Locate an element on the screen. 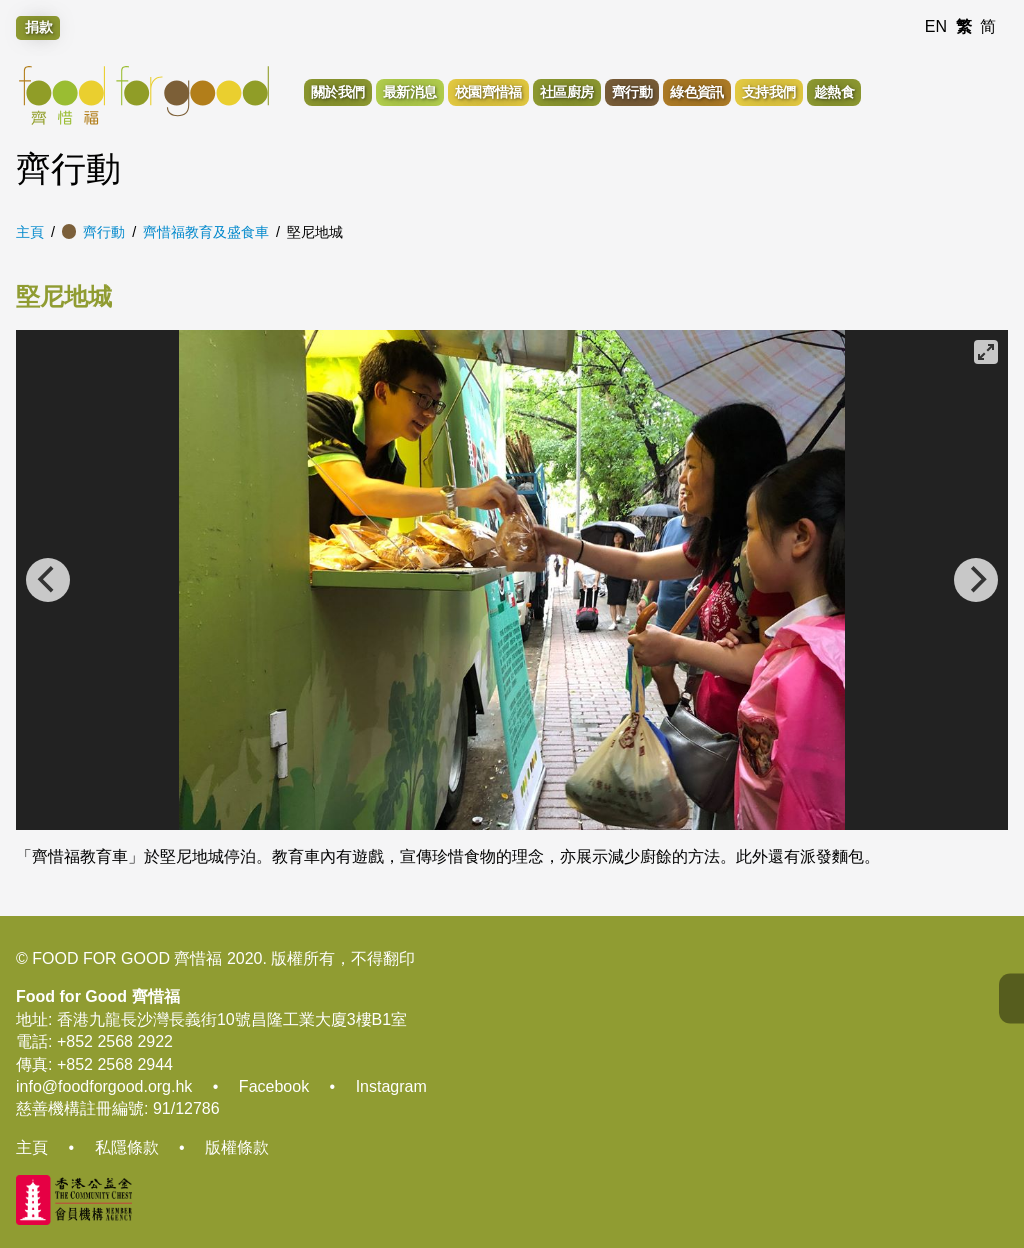  私隱條款 is located at coordinates (127, 1147).